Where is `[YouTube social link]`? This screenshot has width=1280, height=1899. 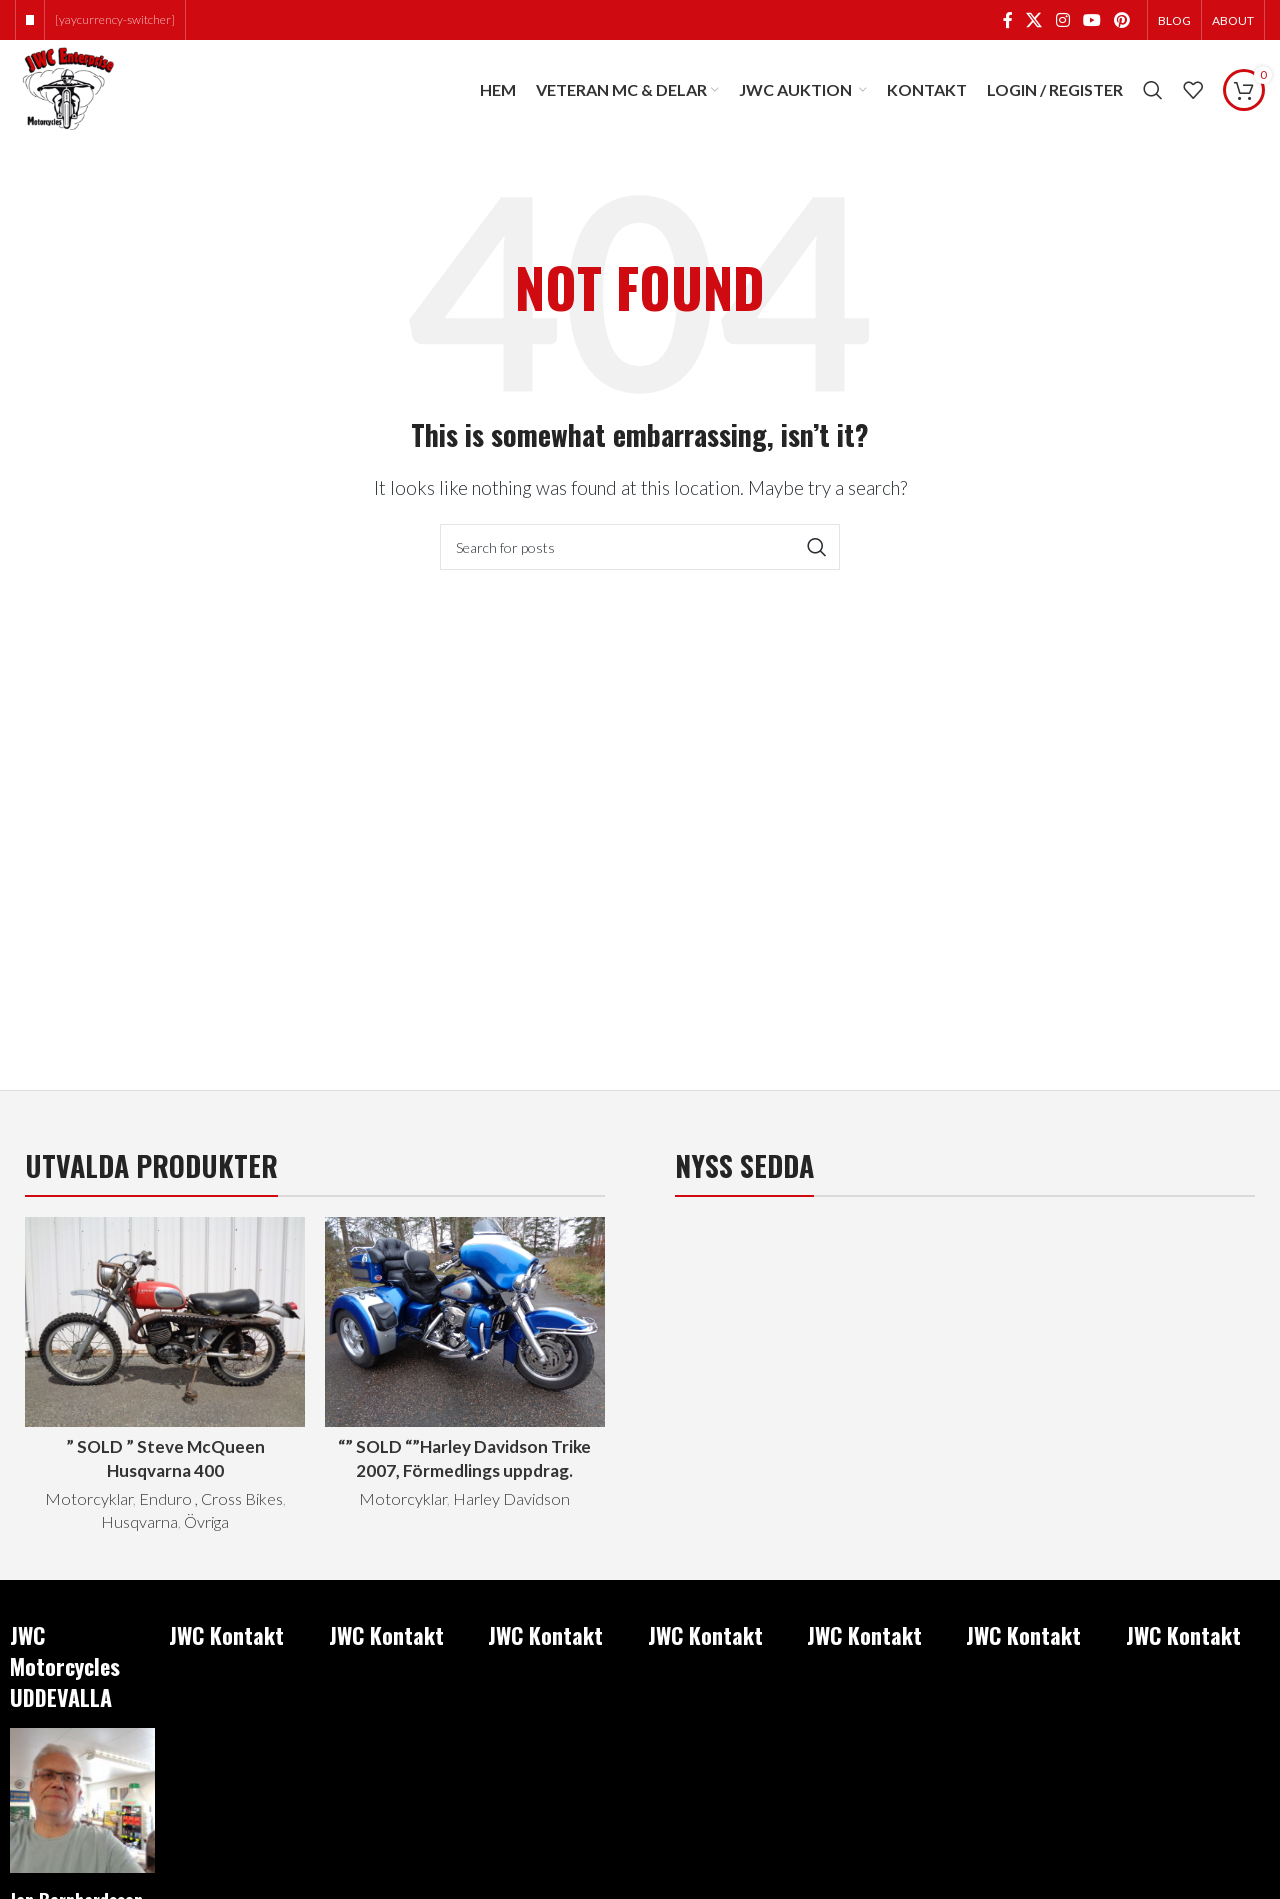 [YouTube social link] is located at coordinates (1091, 20).